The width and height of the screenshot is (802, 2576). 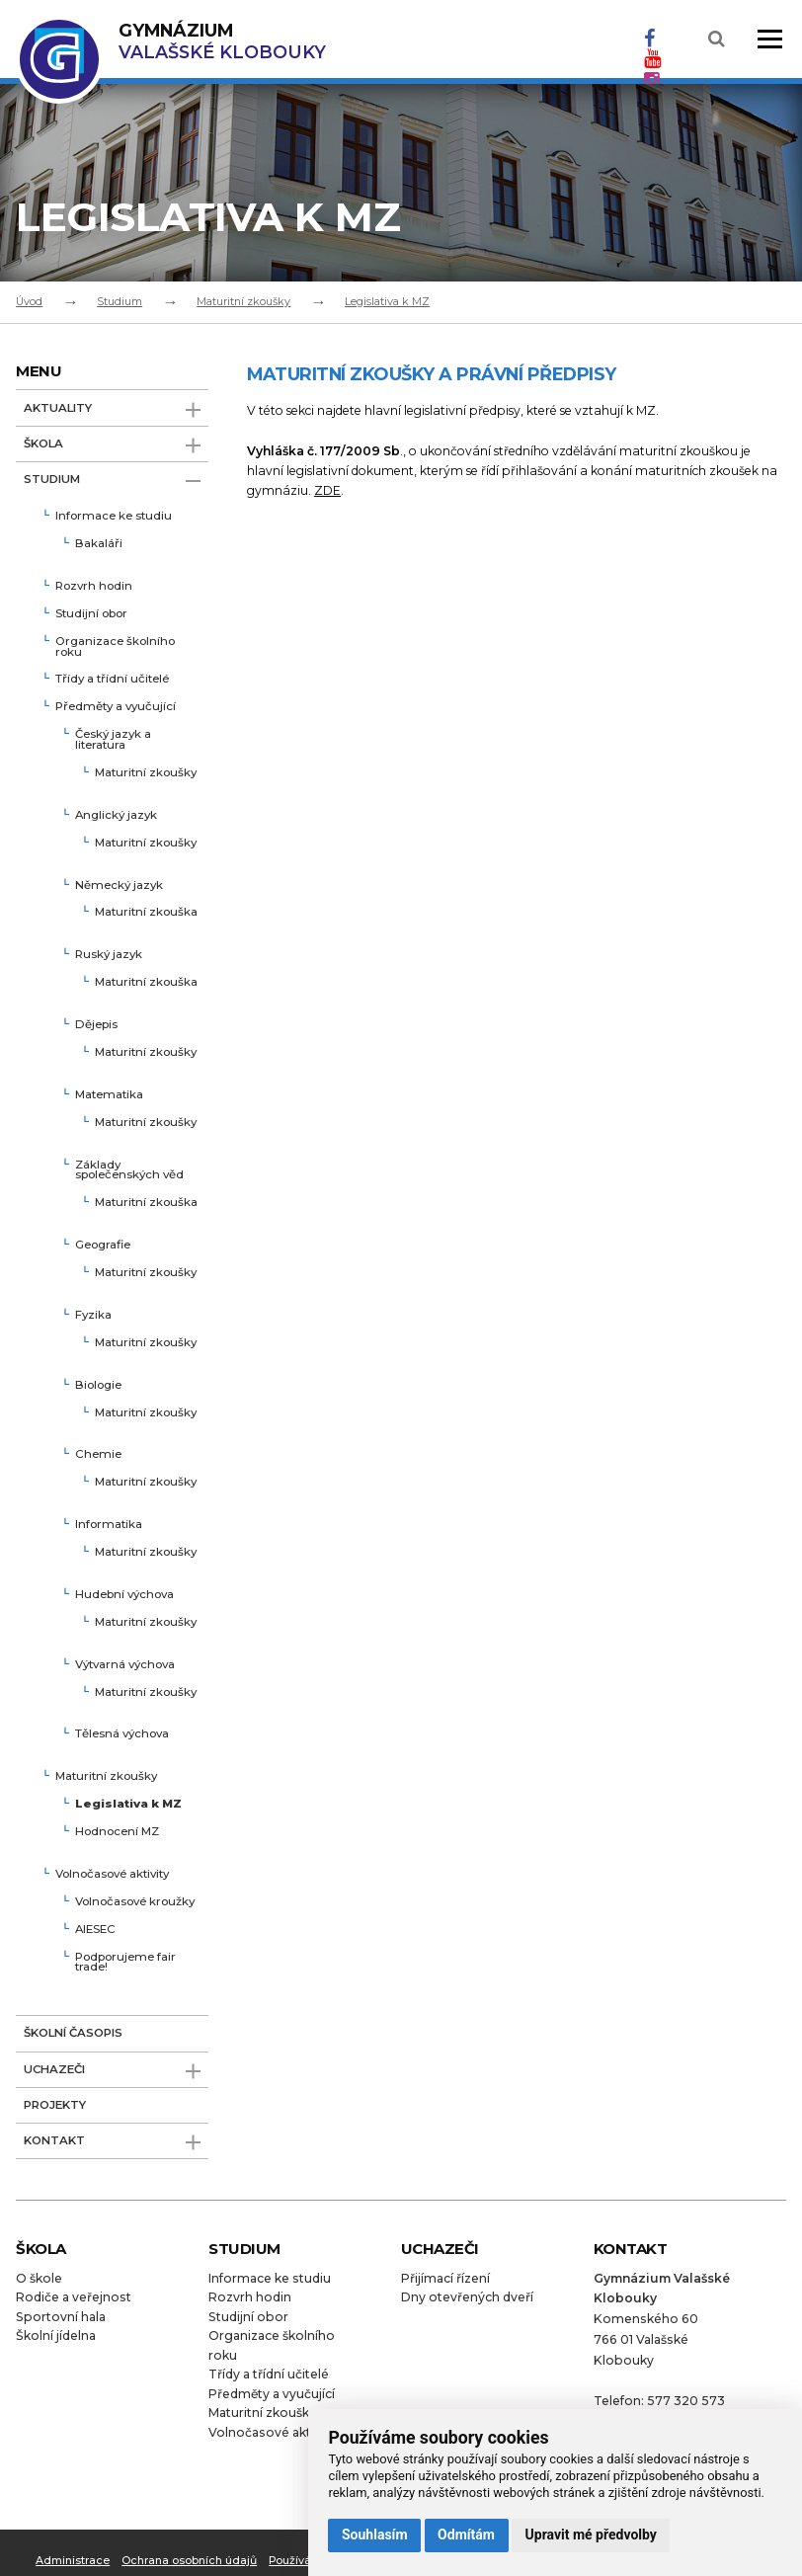 I want to click on Podporujeme fair trade!, so click(x=125, y=1963).